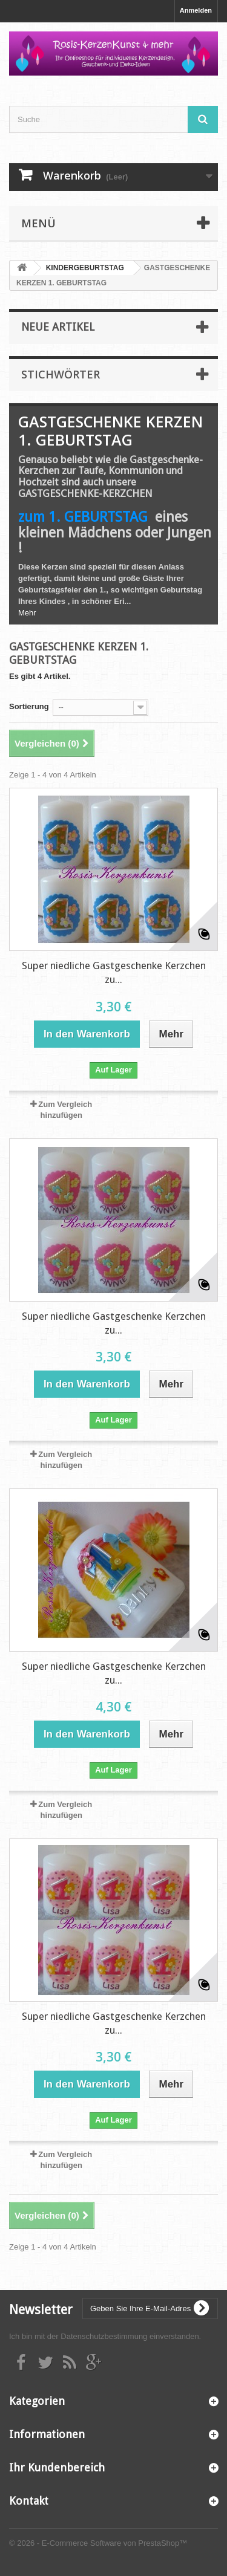 Image resolution: width=227 pixels, height=2576 pixels. I want to click on Neue Artikel, so click(57, 326).